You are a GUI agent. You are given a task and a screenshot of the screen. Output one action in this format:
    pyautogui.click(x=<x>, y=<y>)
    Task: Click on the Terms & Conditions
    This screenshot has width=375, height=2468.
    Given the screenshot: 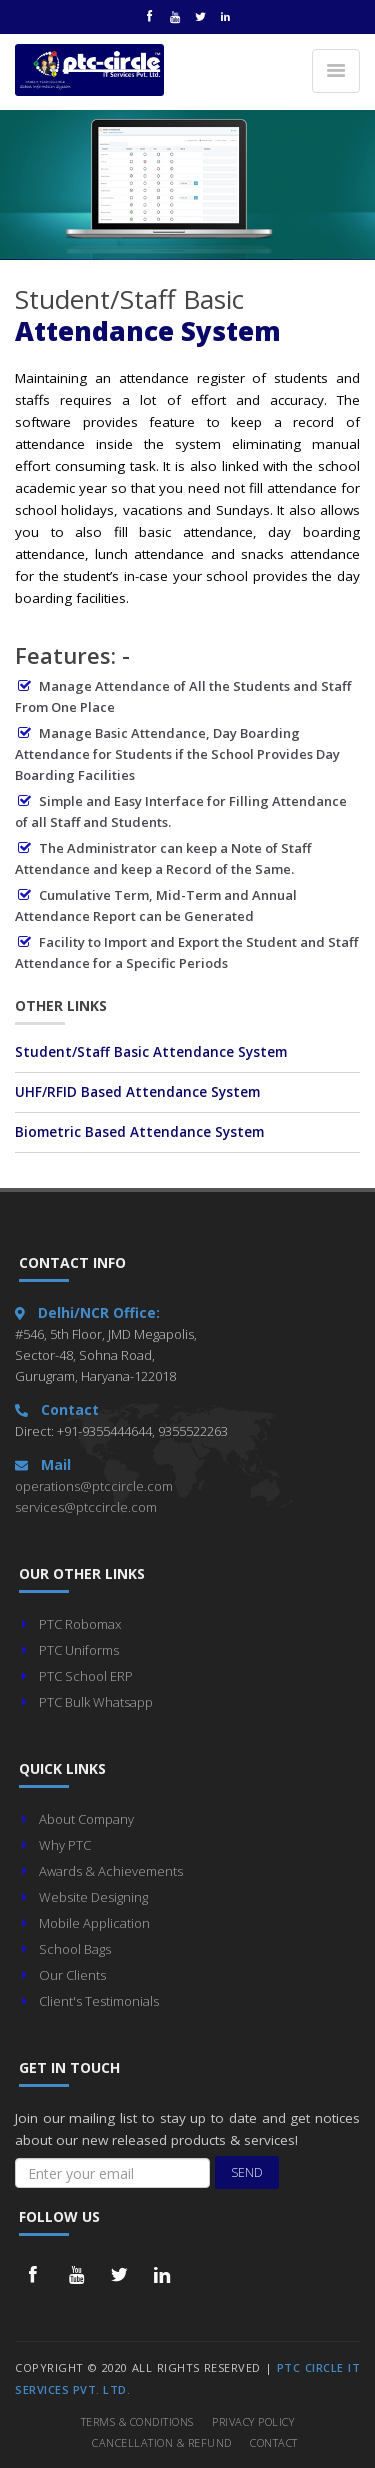 What is the action you would take?
    pyautogui.click(x=137, y=2421)
    